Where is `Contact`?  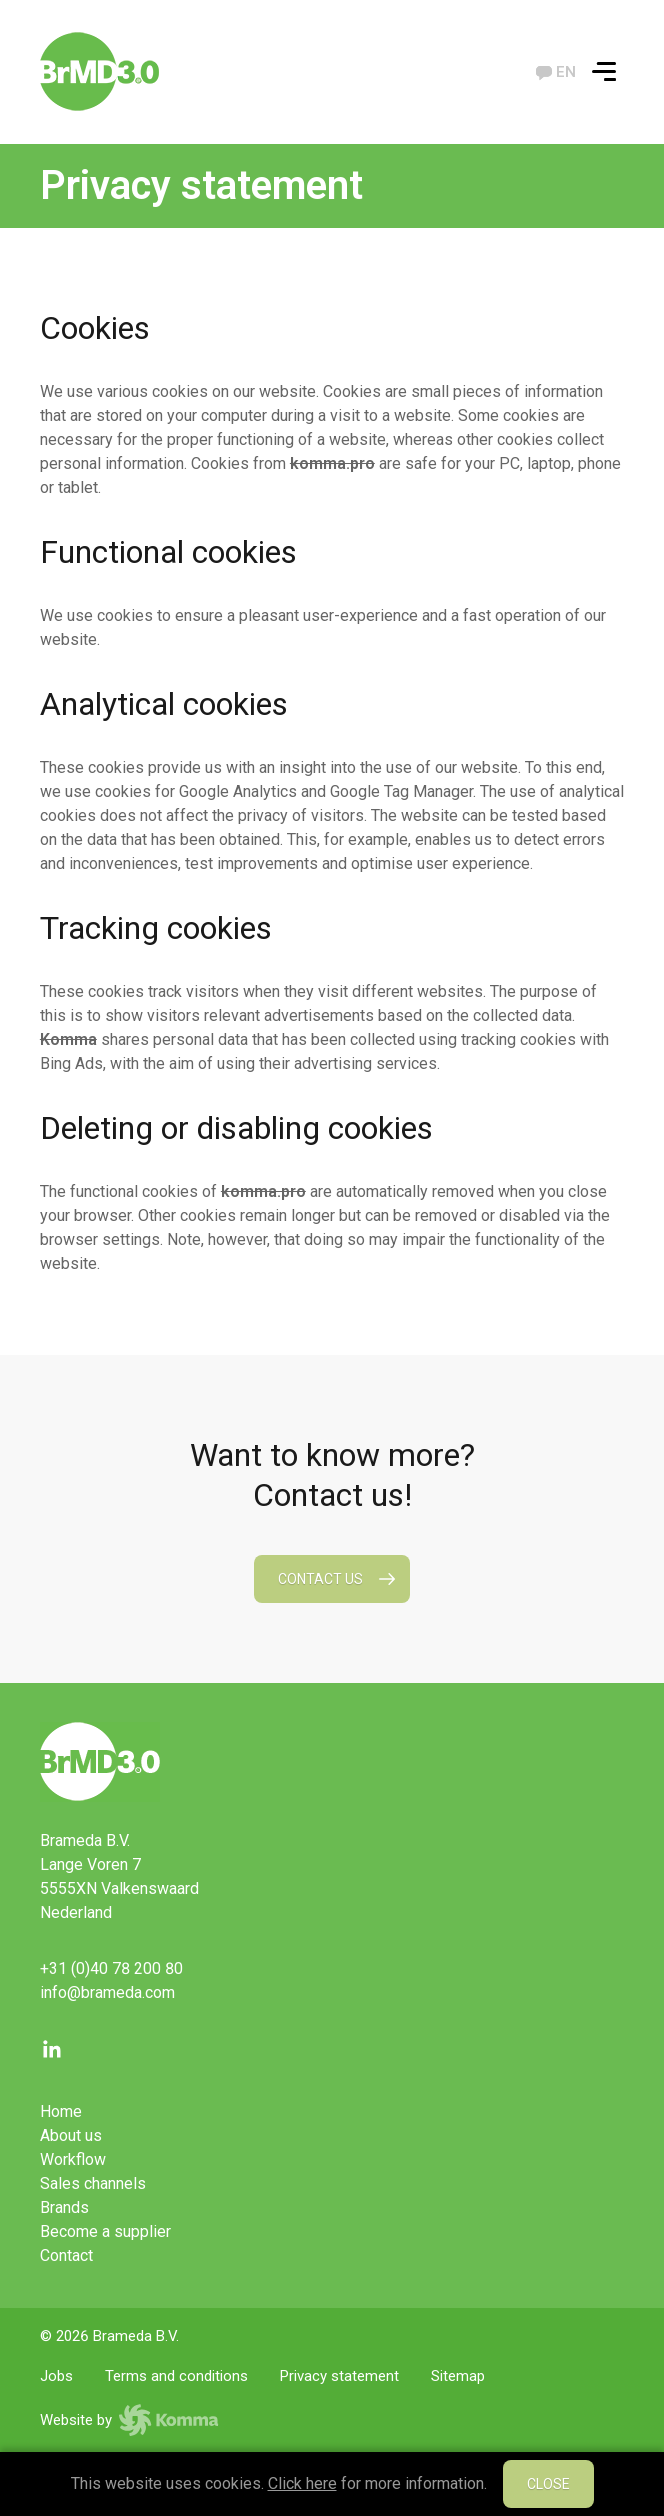
Contact is located at coordinates (66, 2255).